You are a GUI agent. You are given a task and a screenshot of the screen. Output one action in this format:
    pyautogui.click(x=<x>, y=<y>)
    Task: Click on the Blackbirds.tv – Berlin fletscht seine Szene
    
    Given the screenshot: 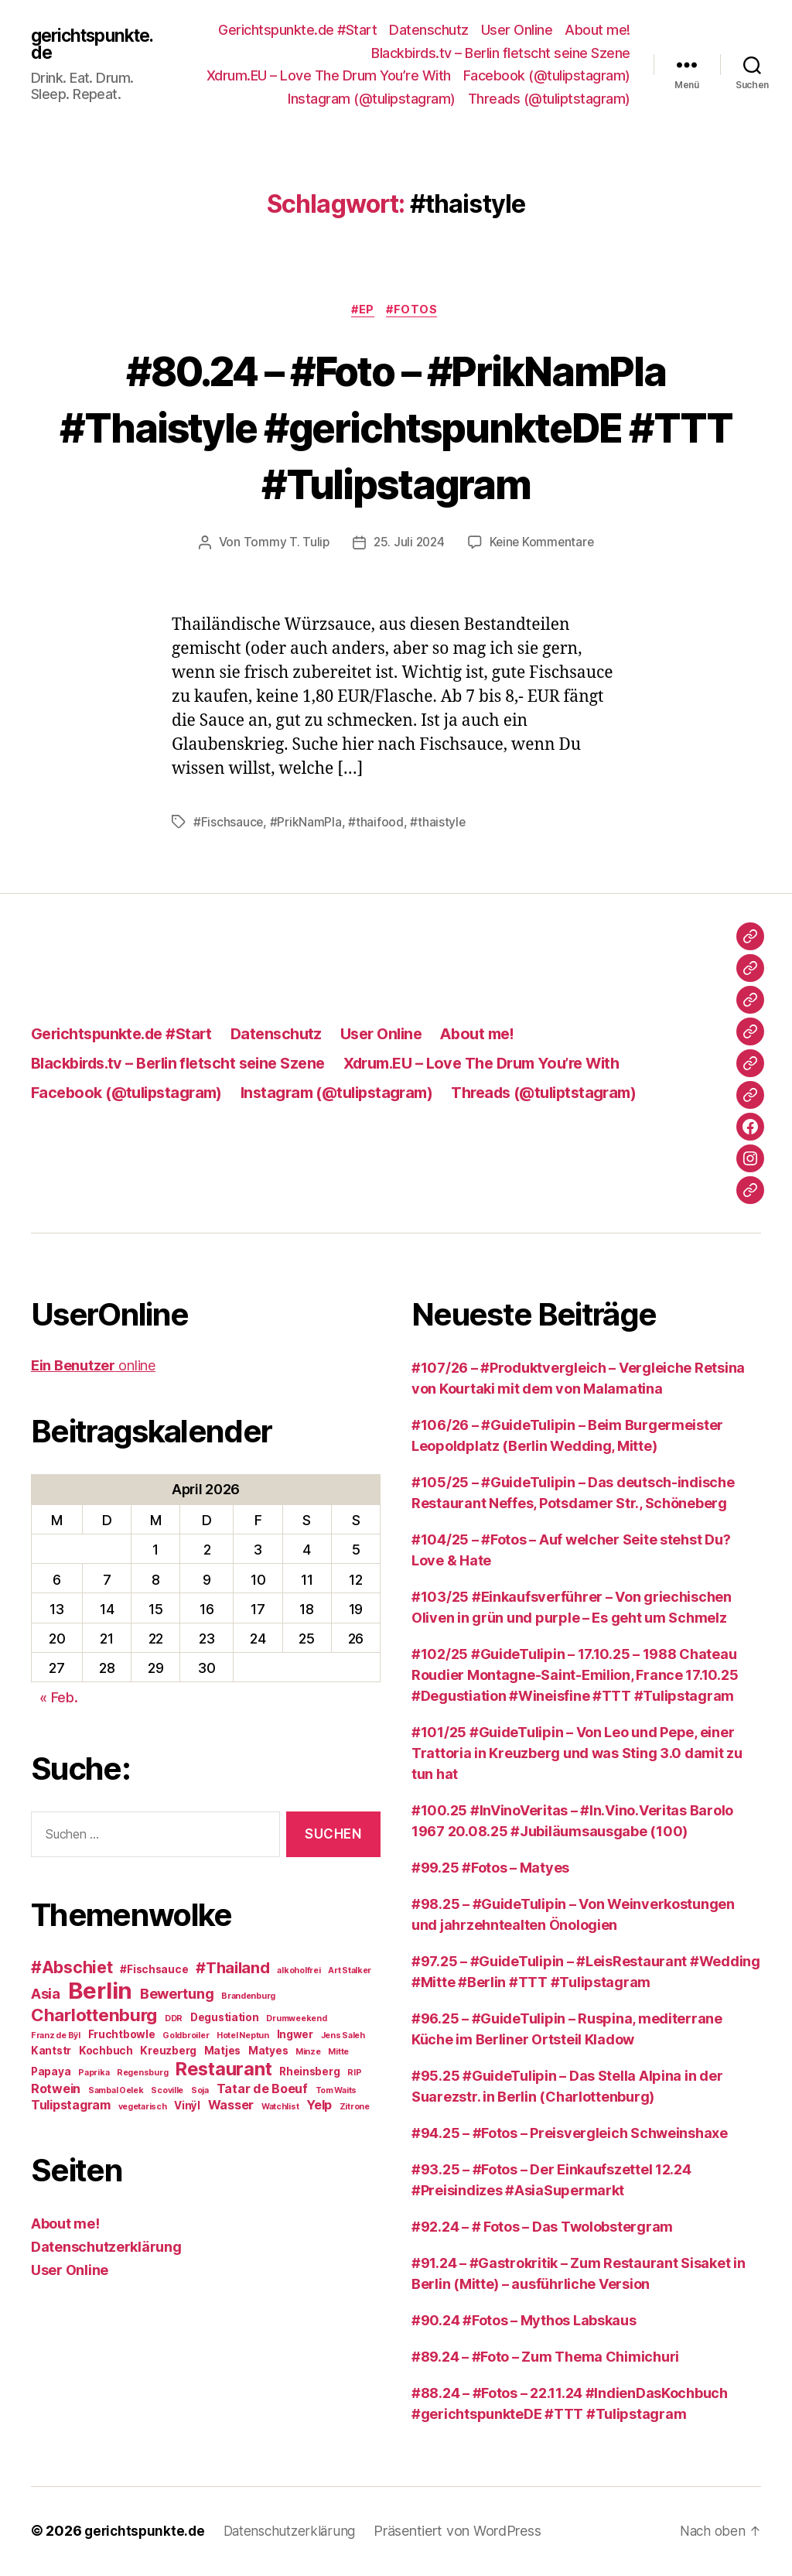 What is the action you would take?
    pyautogui.click(x=500, y=53)
    